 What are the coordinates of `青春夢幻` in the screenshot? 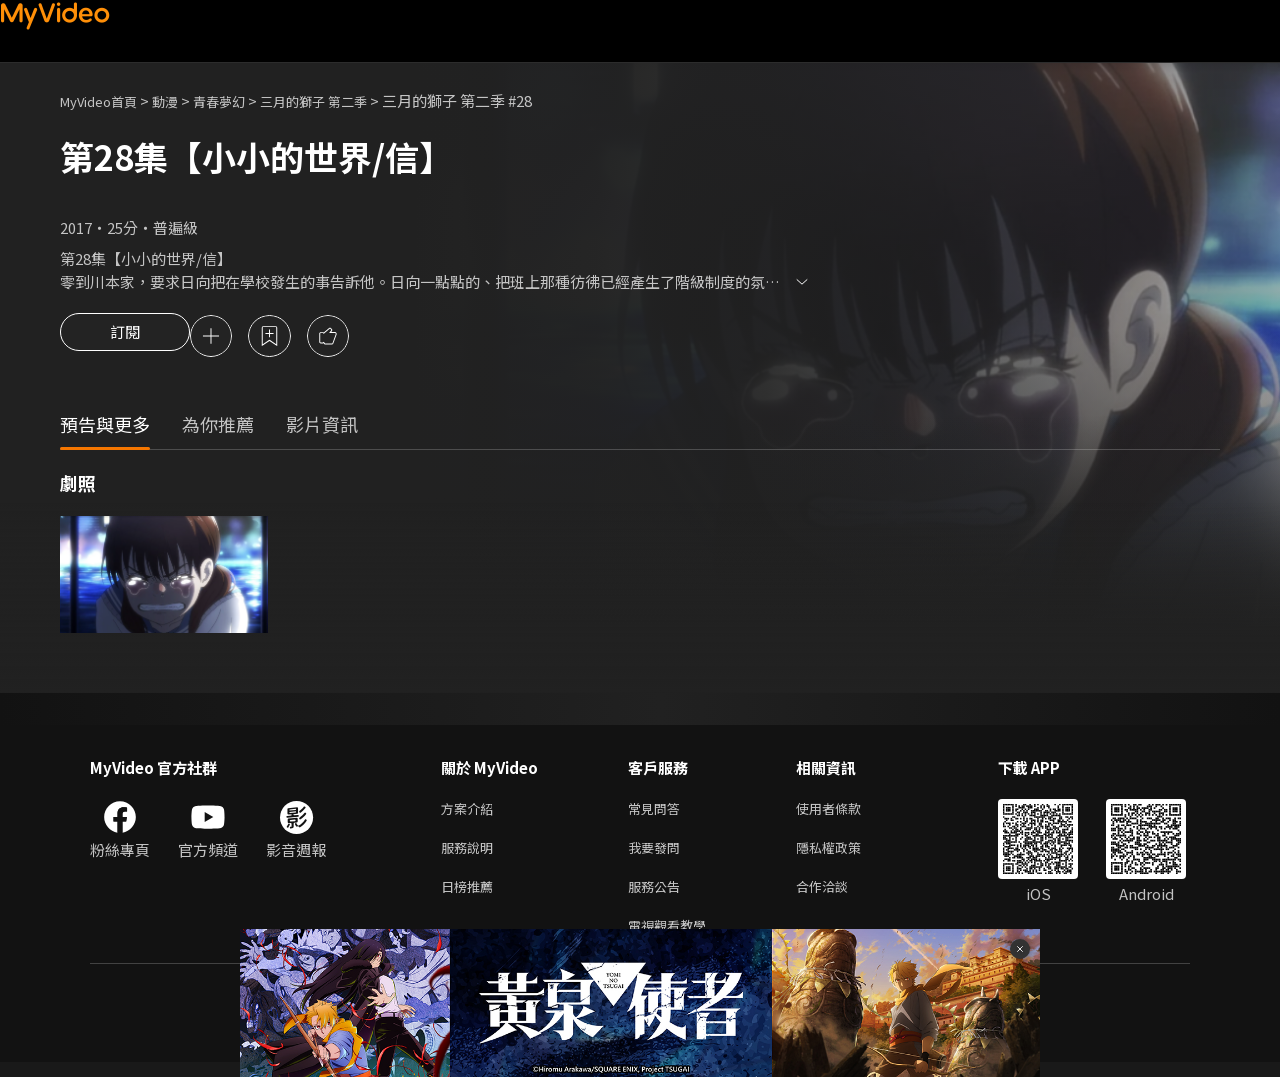 It's located at (241, 100).